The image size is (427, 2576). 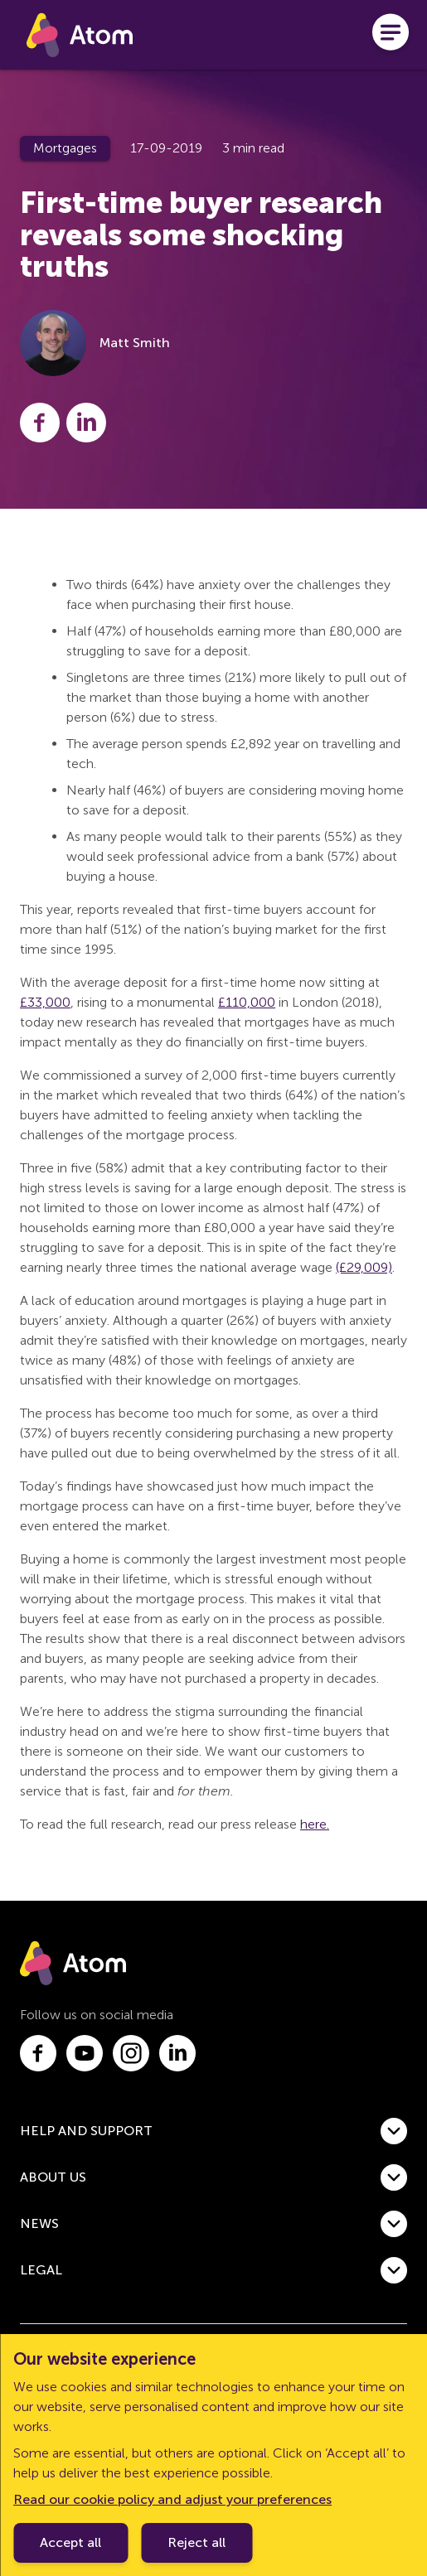 I want to click on [Link to linkedin.com], so click(x=177, y=2053).